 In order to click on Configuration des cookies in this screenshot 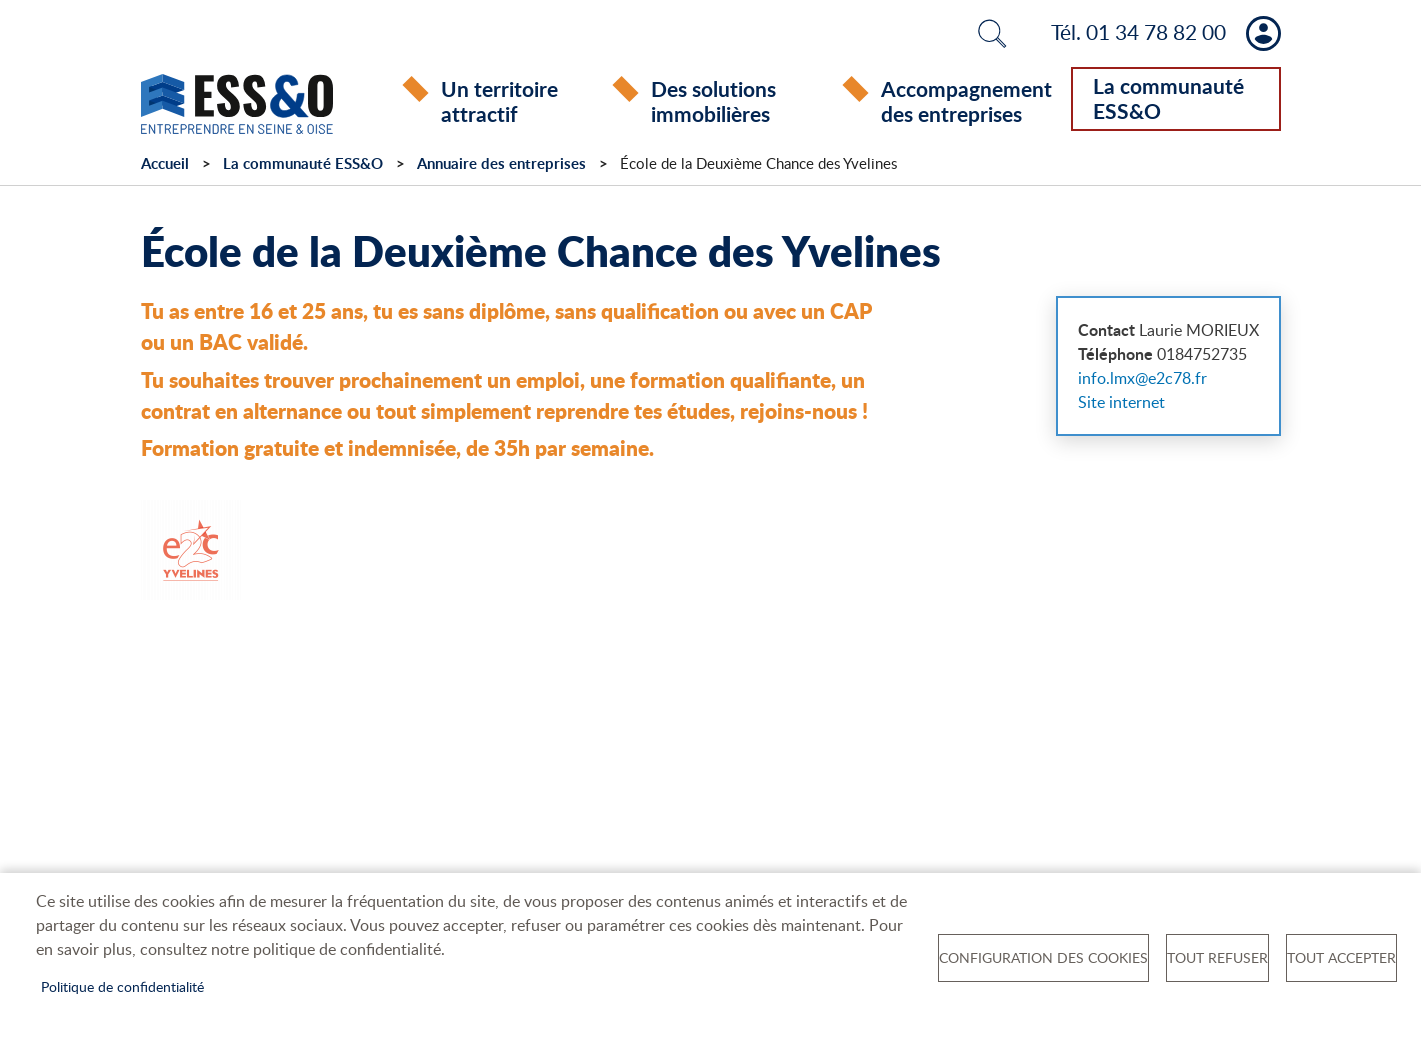, I will do `click(1043, 957)`.